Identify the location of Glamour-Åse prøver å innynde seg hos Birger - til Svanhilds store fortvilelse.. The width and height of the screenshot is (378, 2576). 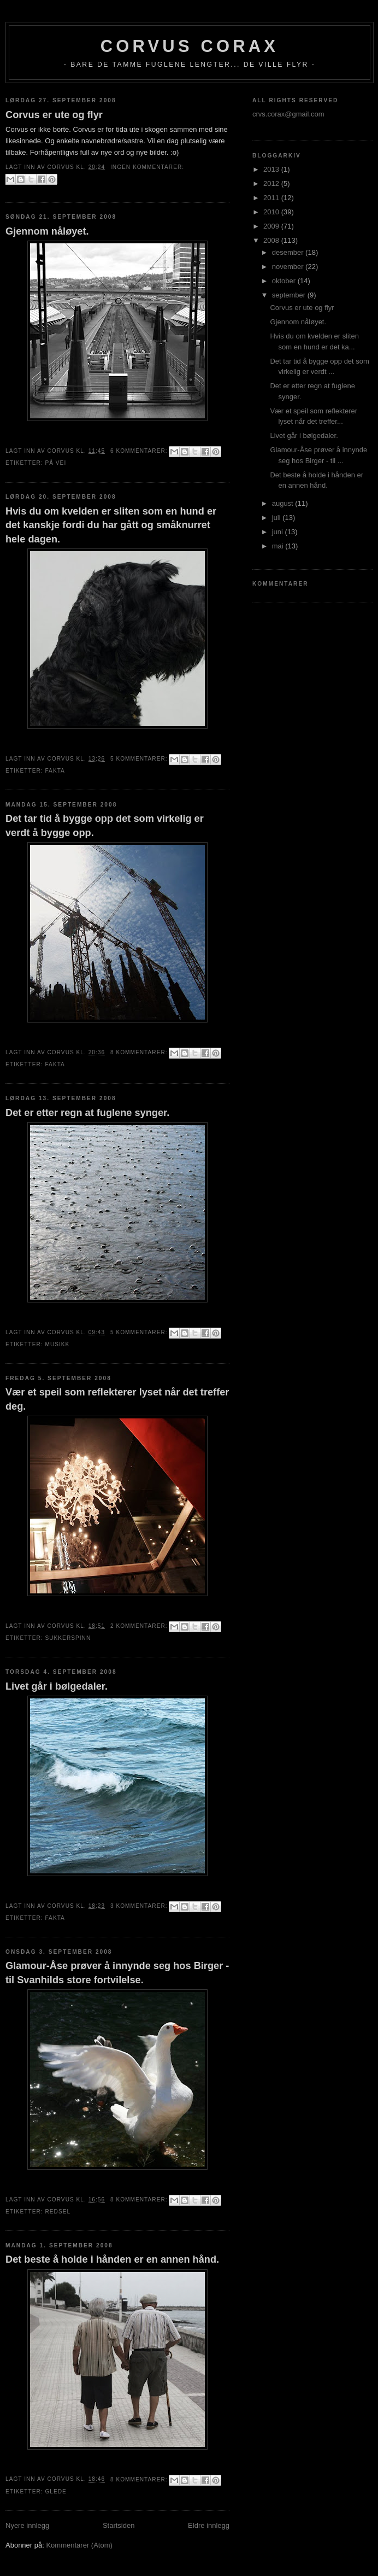
(117, 1972).